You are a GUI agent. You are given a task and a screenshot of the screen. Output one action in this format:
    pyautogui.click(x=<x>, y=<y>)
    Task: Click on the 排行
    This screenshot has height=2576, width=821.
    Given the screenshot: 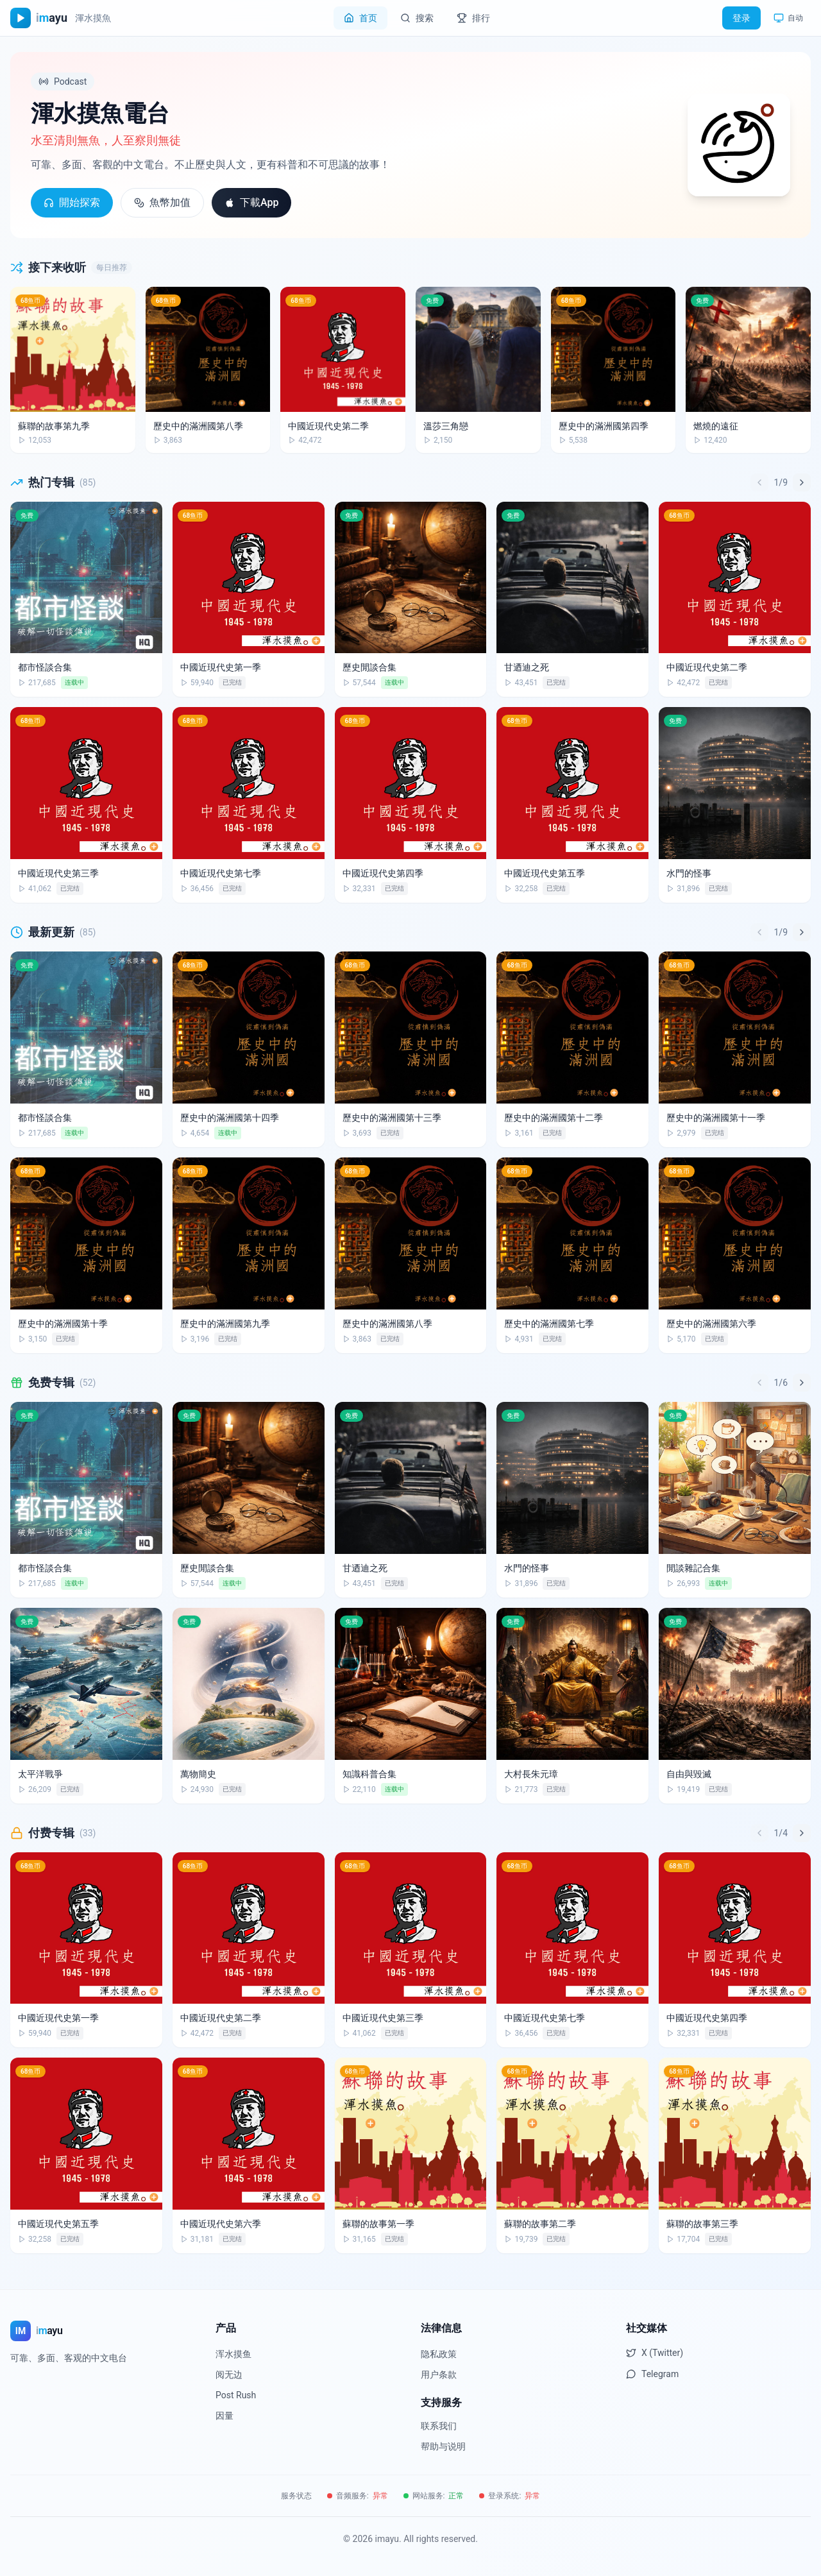 What is the action you would take?
    pyautogui.click(x=473, y=18)
    